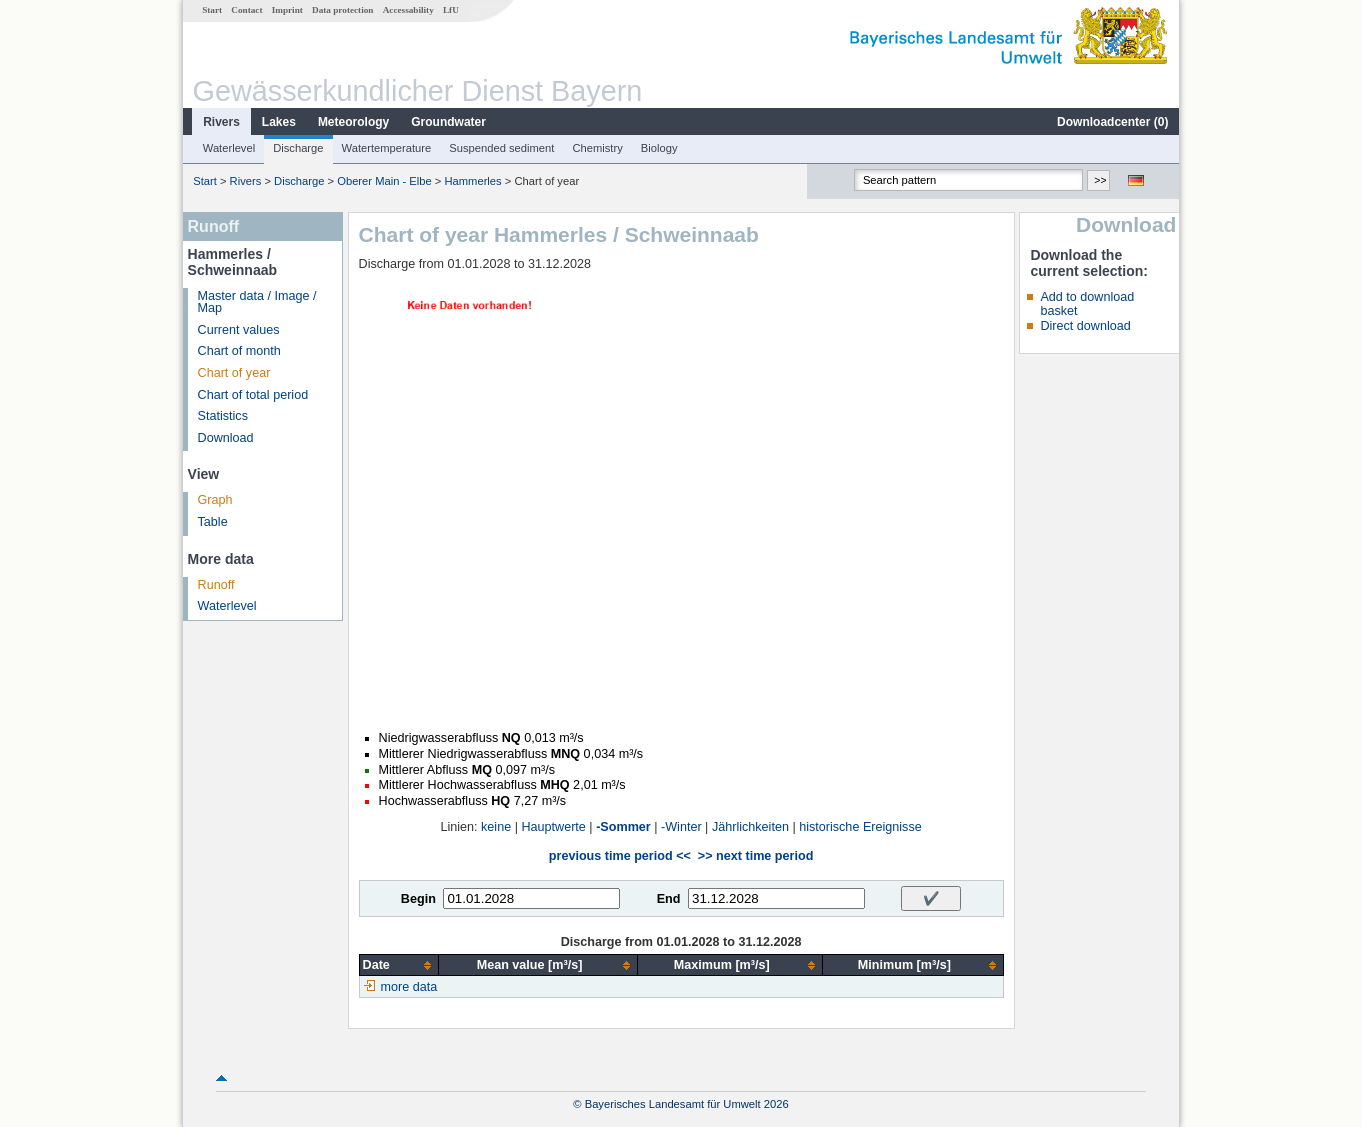 This screenshot has height=1127, width=1362. I want to click on keine, so click(496, 827).